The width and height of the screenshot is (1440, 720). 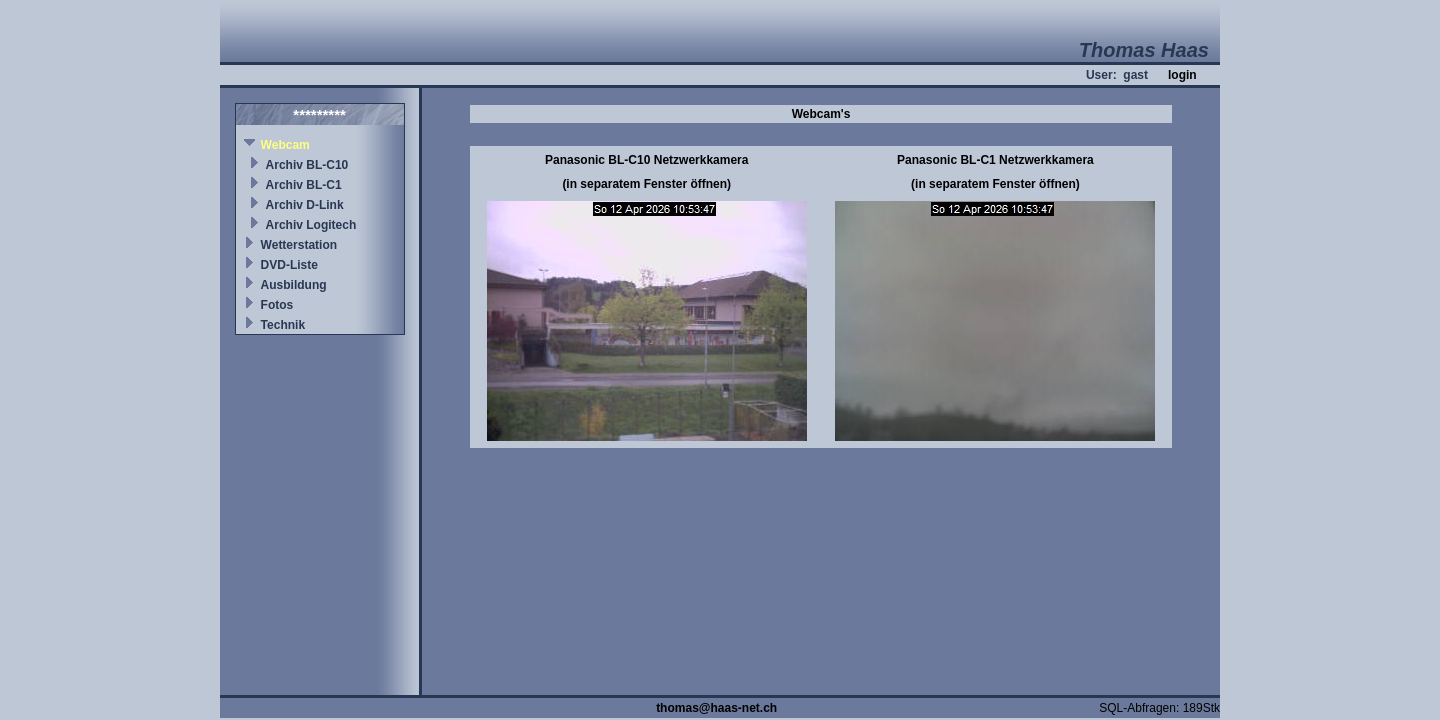 I want to click on Ausbildung, so click(x=294, y=285).